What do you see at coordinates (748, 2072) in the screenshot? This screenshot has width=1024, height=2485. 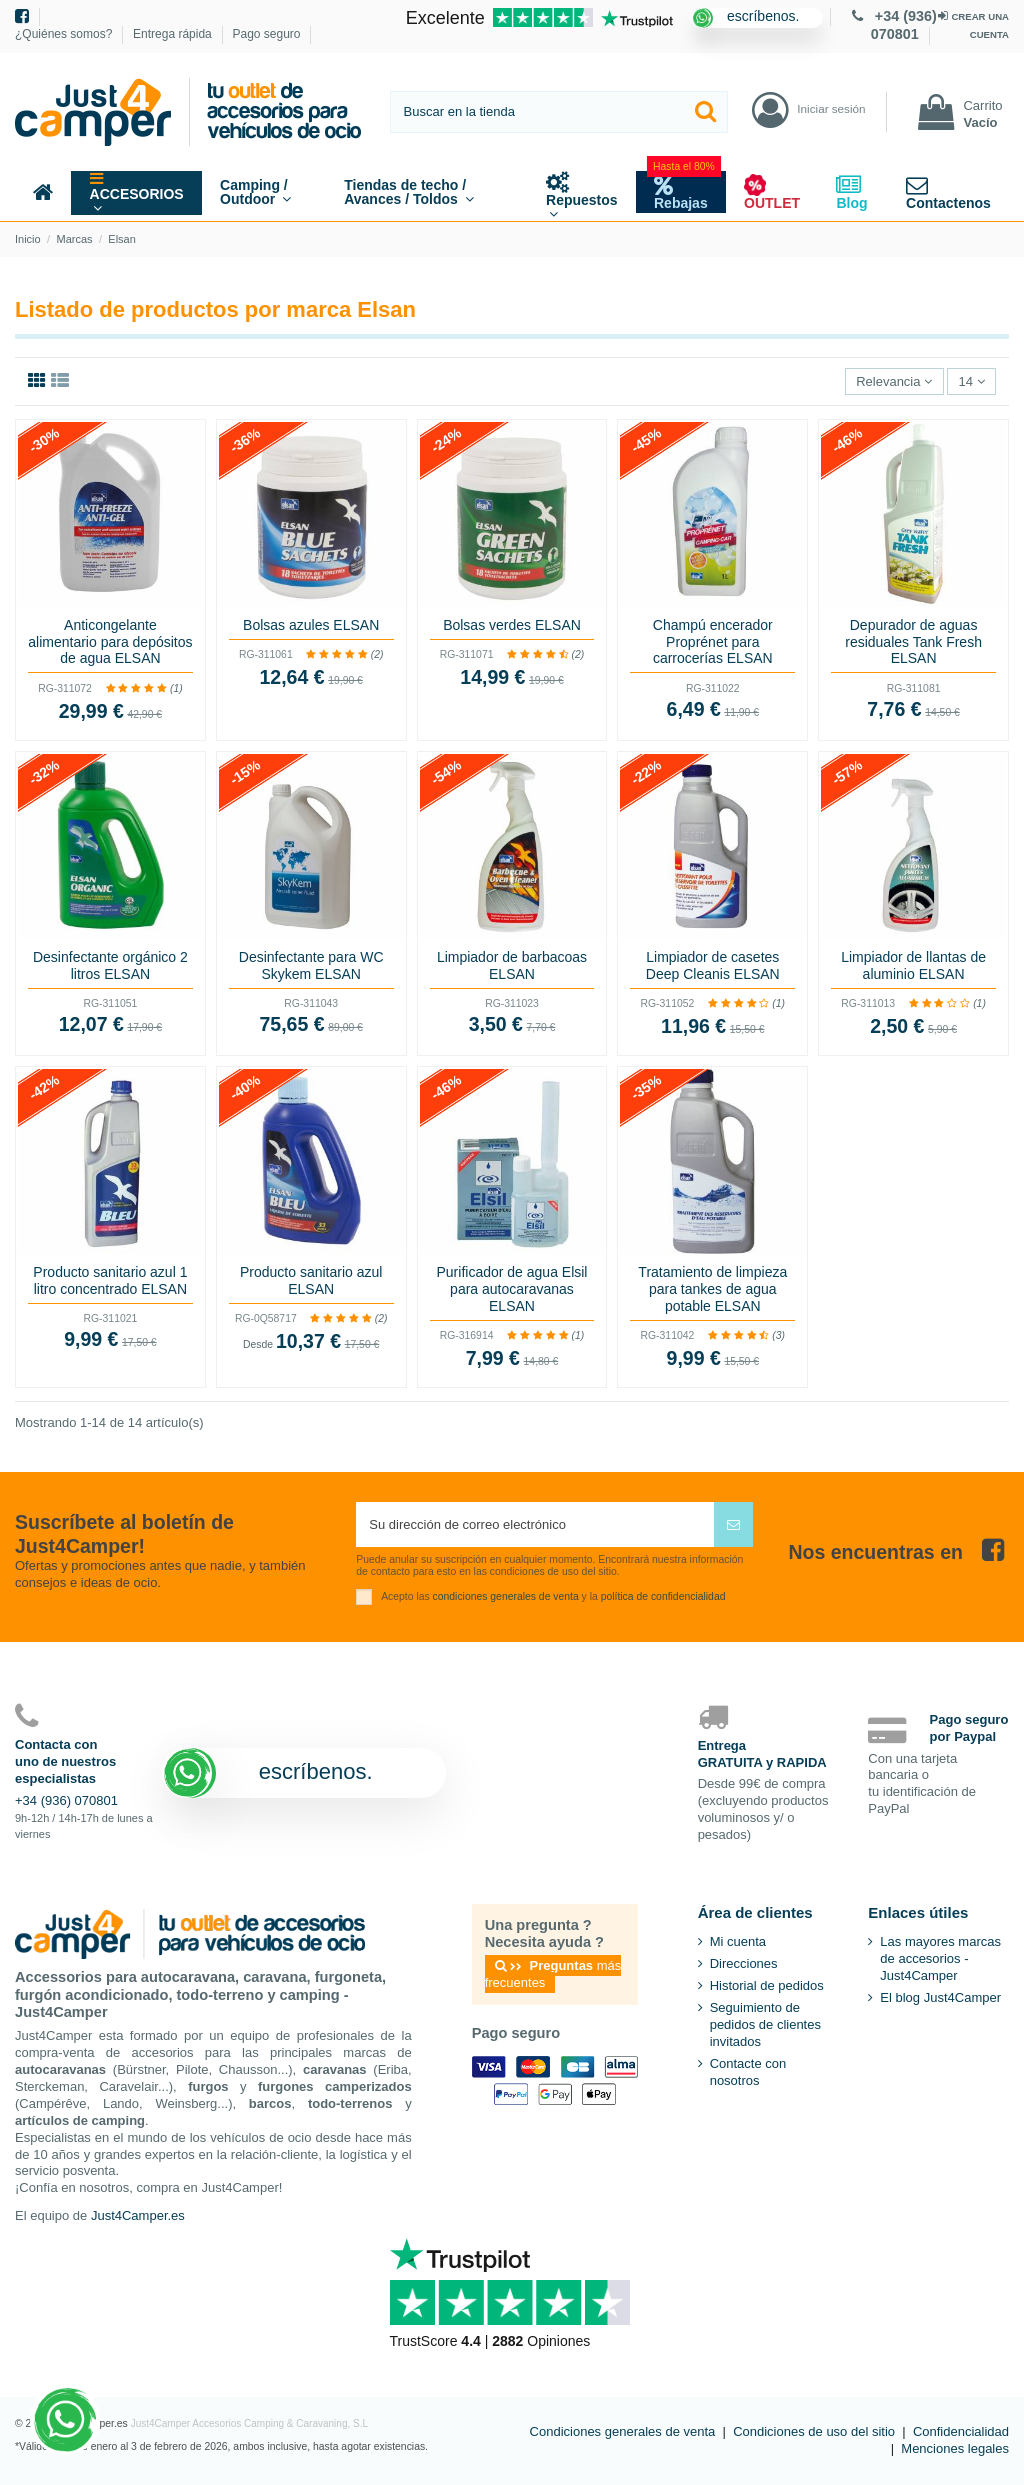 I see `Contacte con nosotros` at bounding box center [748, 2072].